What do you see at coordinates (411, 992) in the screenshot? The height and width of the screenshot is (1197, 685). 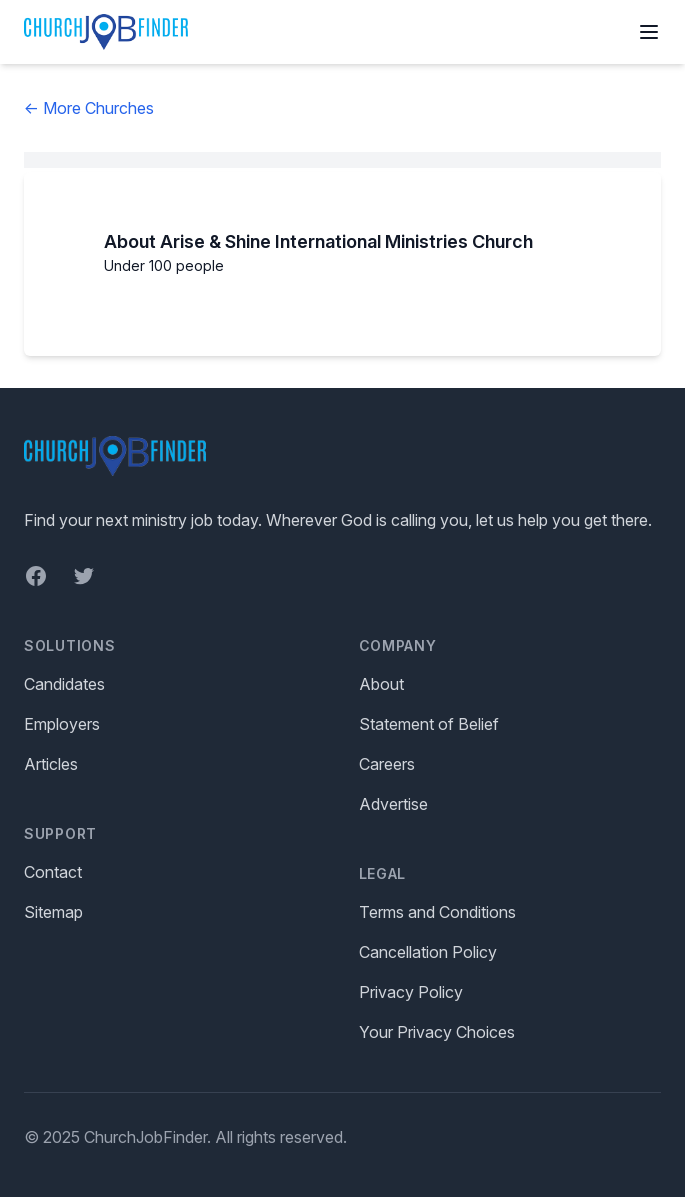 I see `Privacy Policy` at bounding box center [411, 992].